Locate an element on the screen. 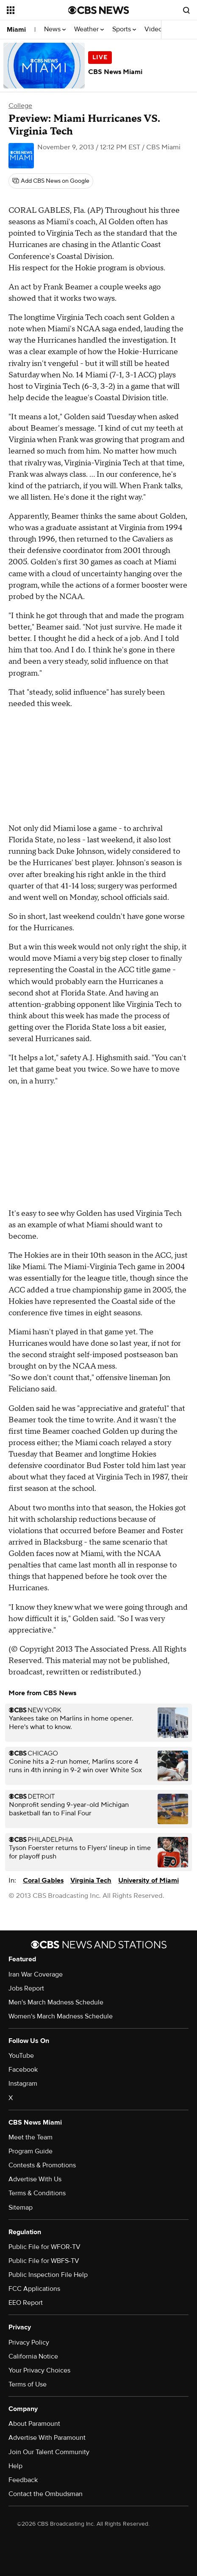 The width and height of the screenshot is (197, 2576). Program Guide is located at coordinates (30, 2151).